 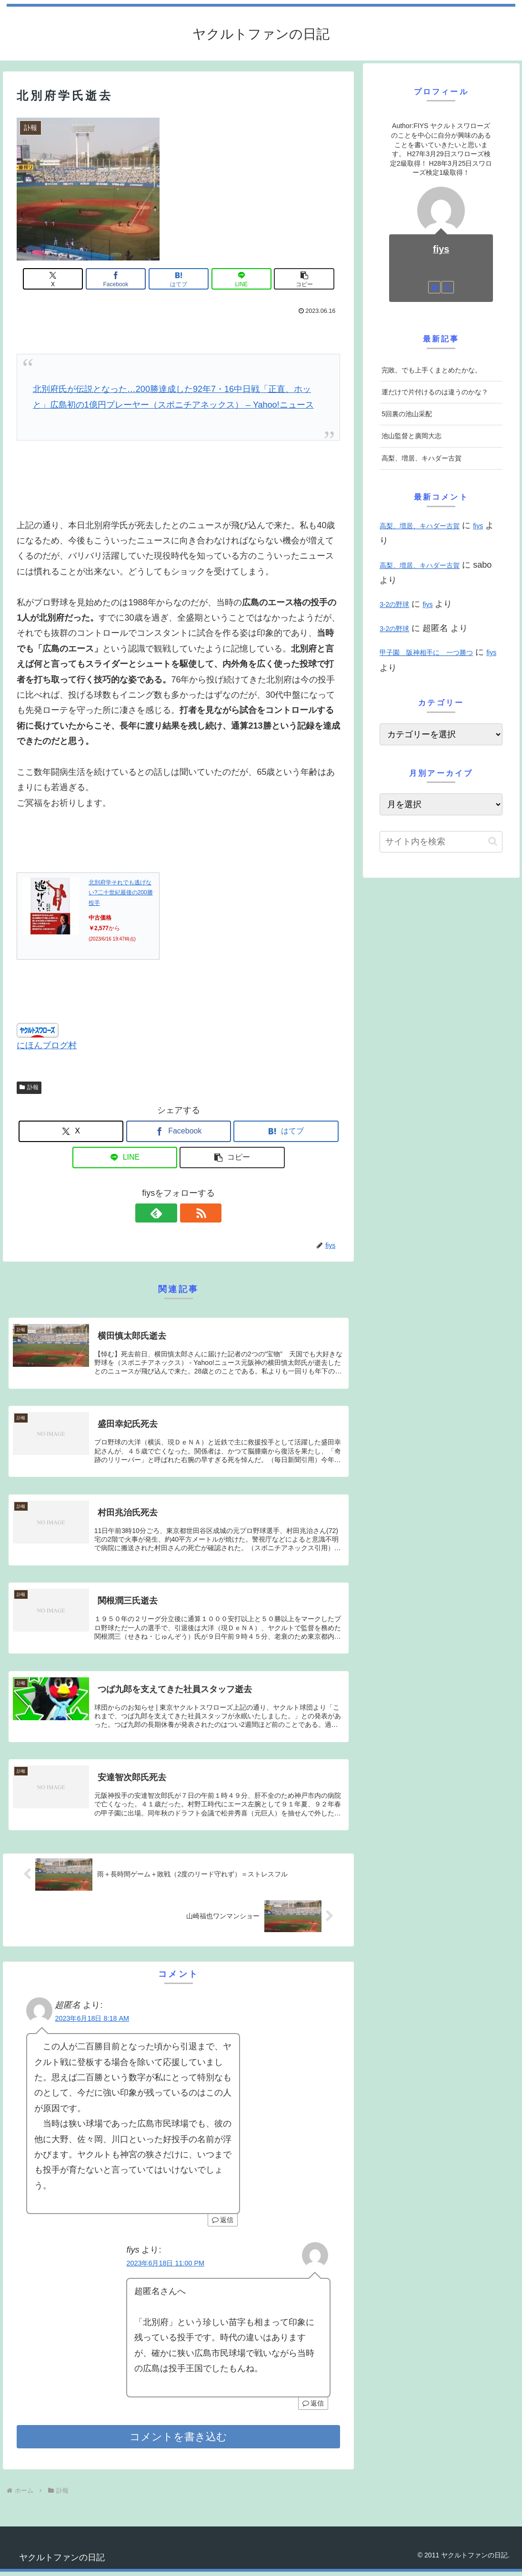 I want to click on [はてブでブックマーク], so click(x=179, y=279).